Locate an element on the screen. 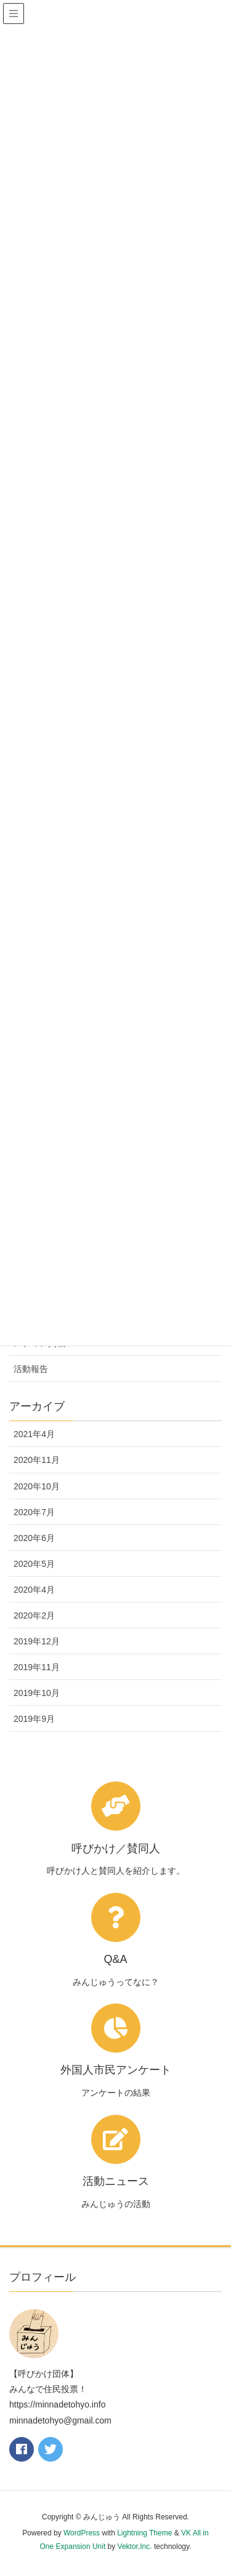  2020年2月 is located at coordinates (34, 1615).